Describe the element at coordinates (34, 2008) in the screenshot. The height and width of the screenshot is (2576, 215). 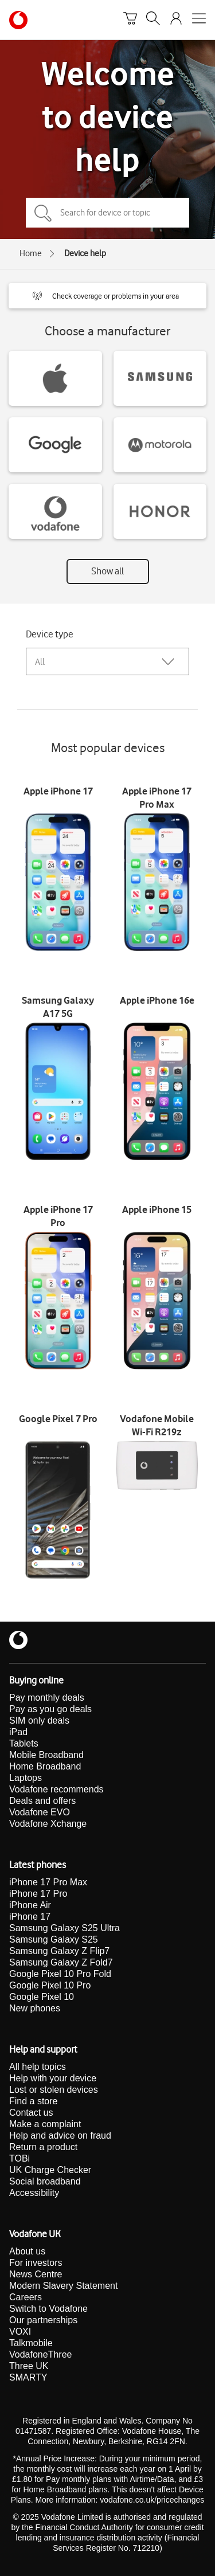
I see `New phones` at that location.